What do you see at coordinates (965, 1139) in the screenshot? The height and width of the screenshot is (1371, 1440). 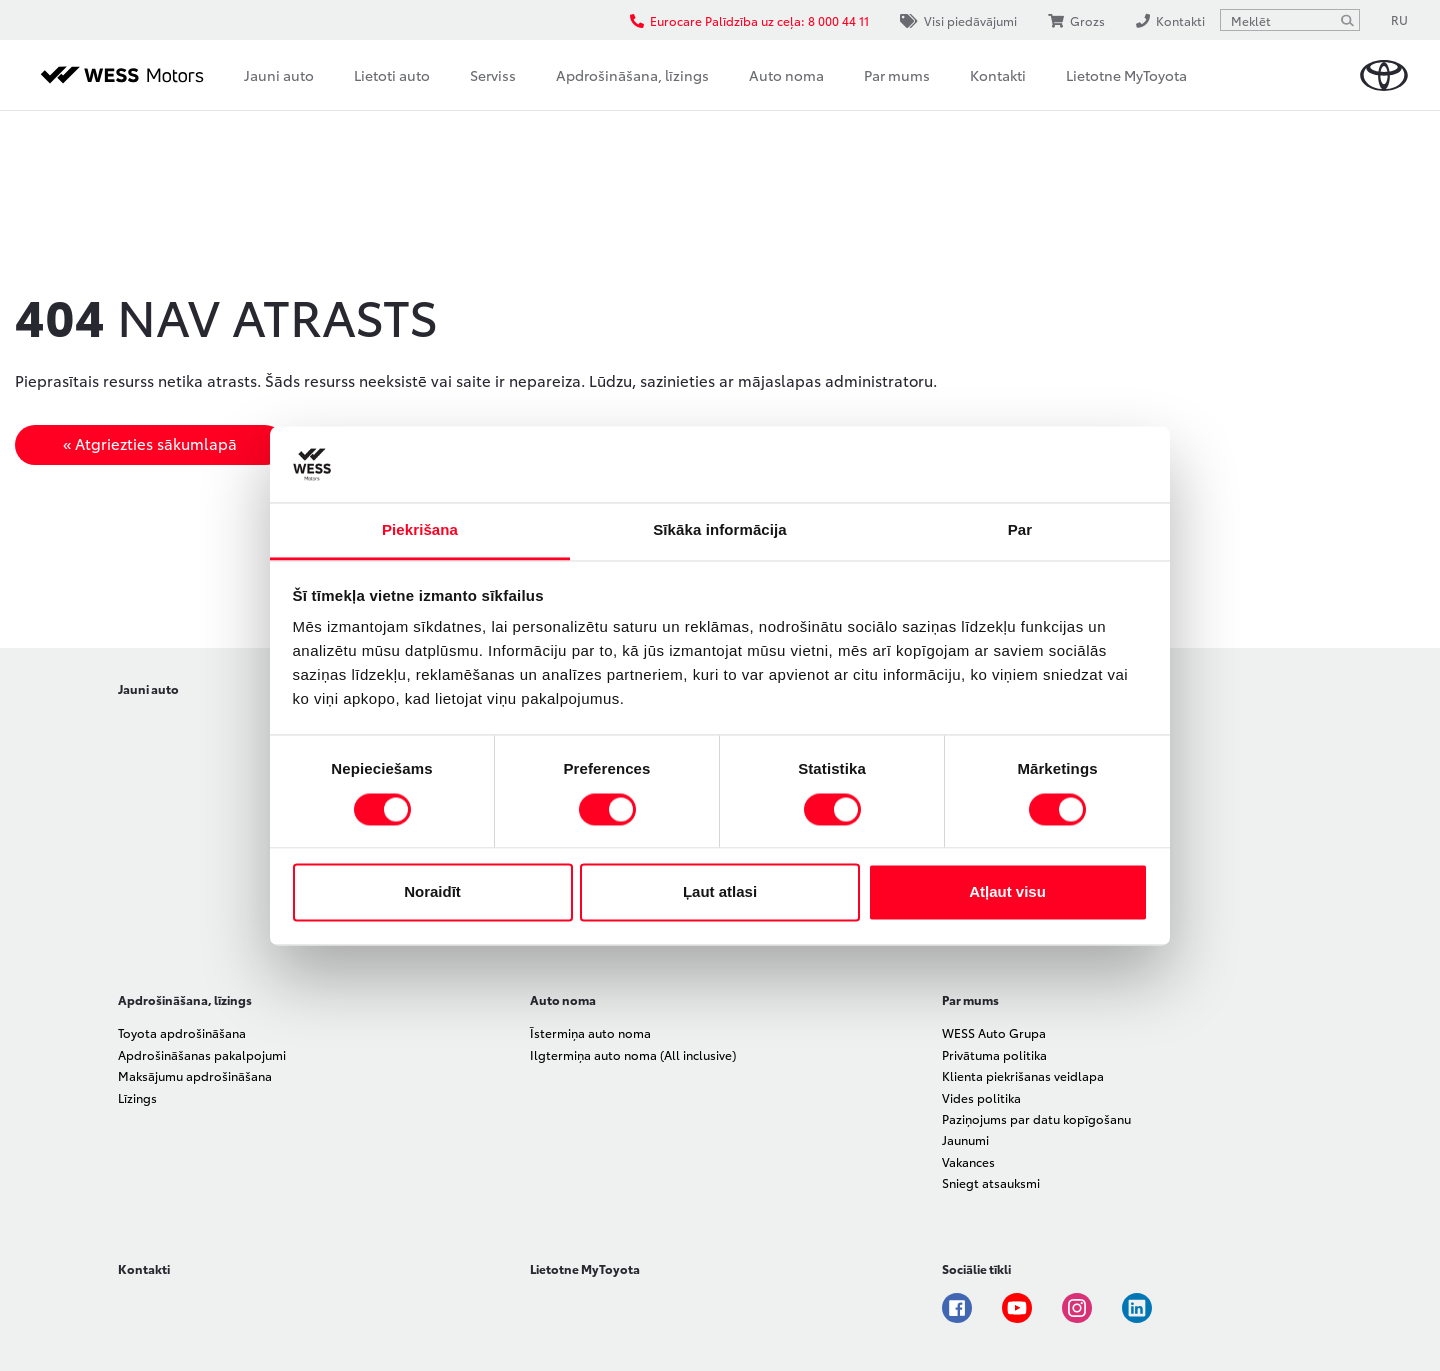 I see `Jaunumi` at bounding box center [965, 1139].